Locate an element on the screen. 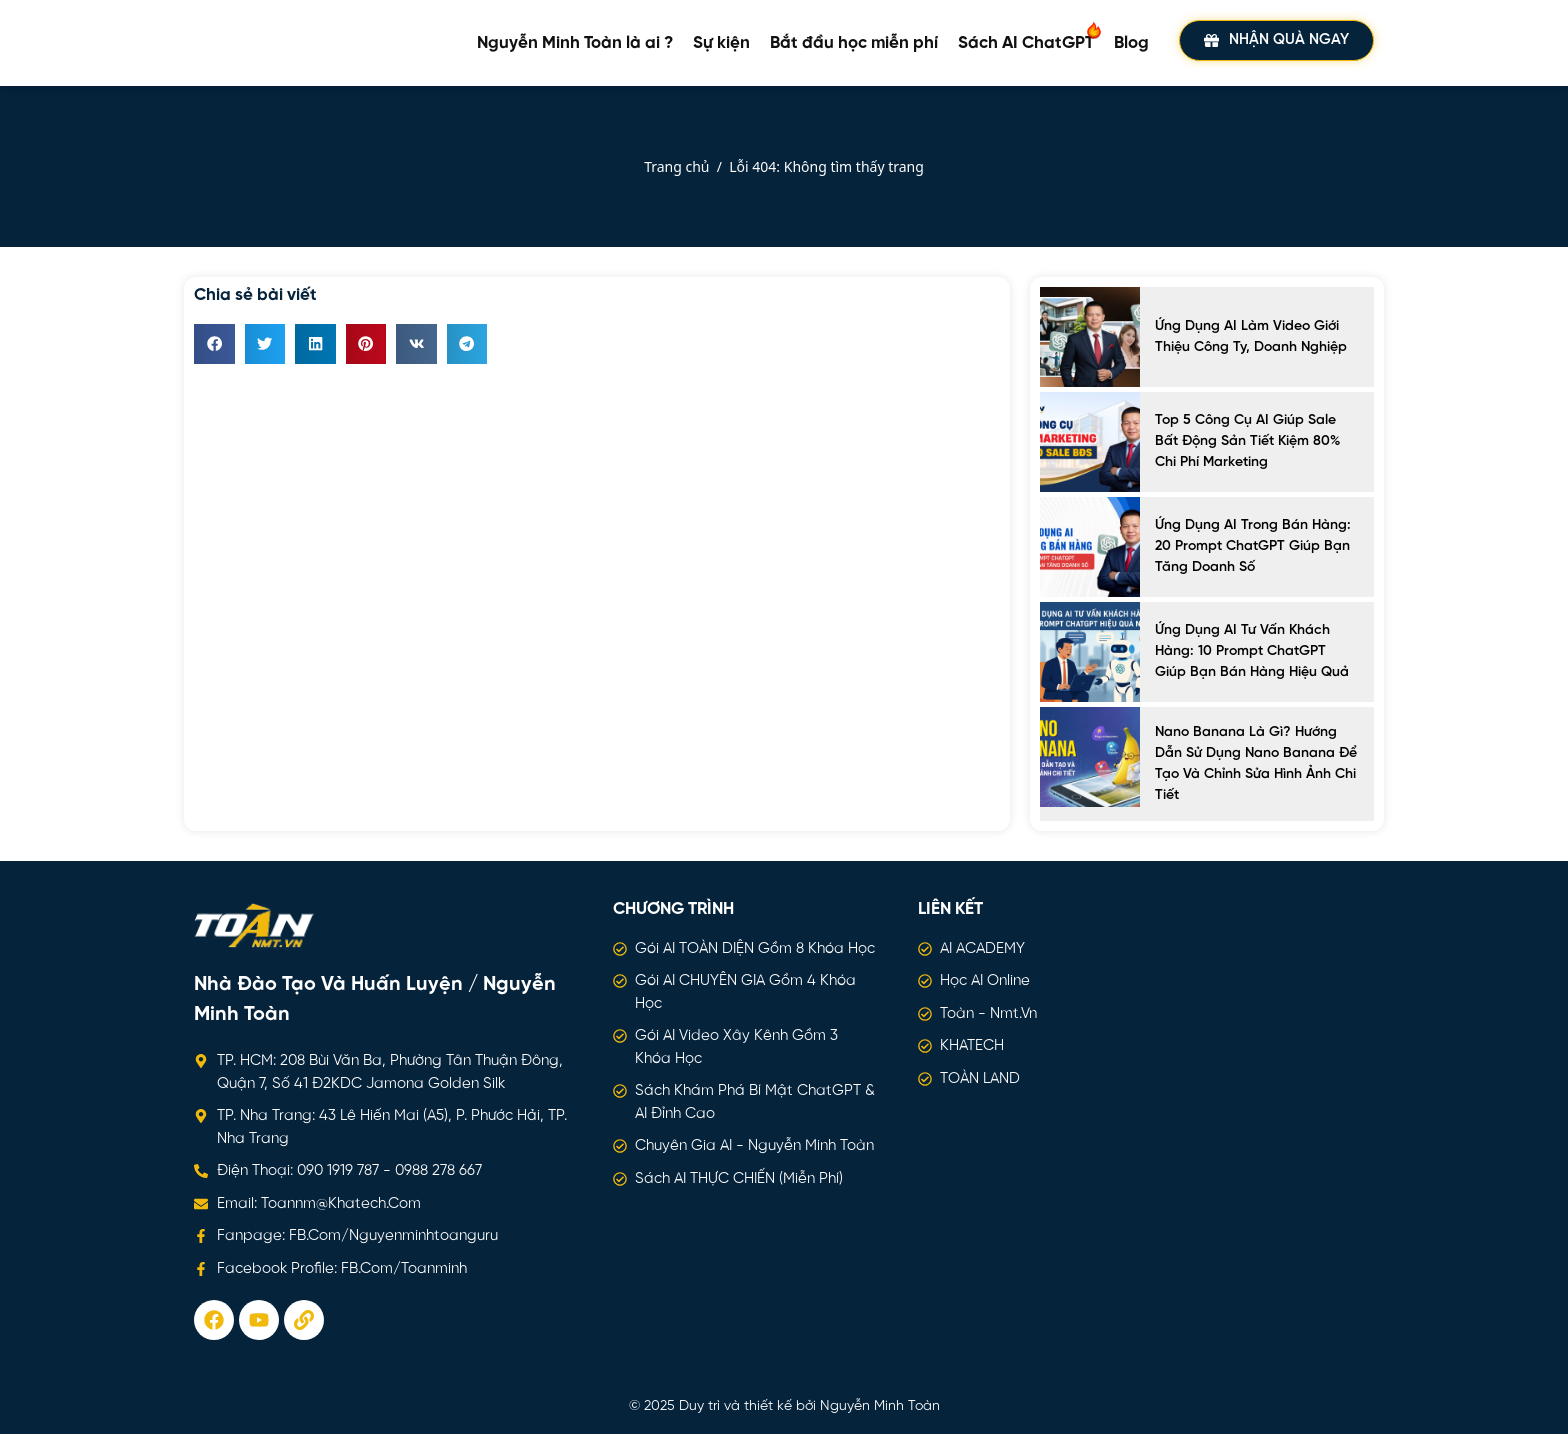 The image size is (1568, 1434). Trang chủ is located at coordinates (676, 166).